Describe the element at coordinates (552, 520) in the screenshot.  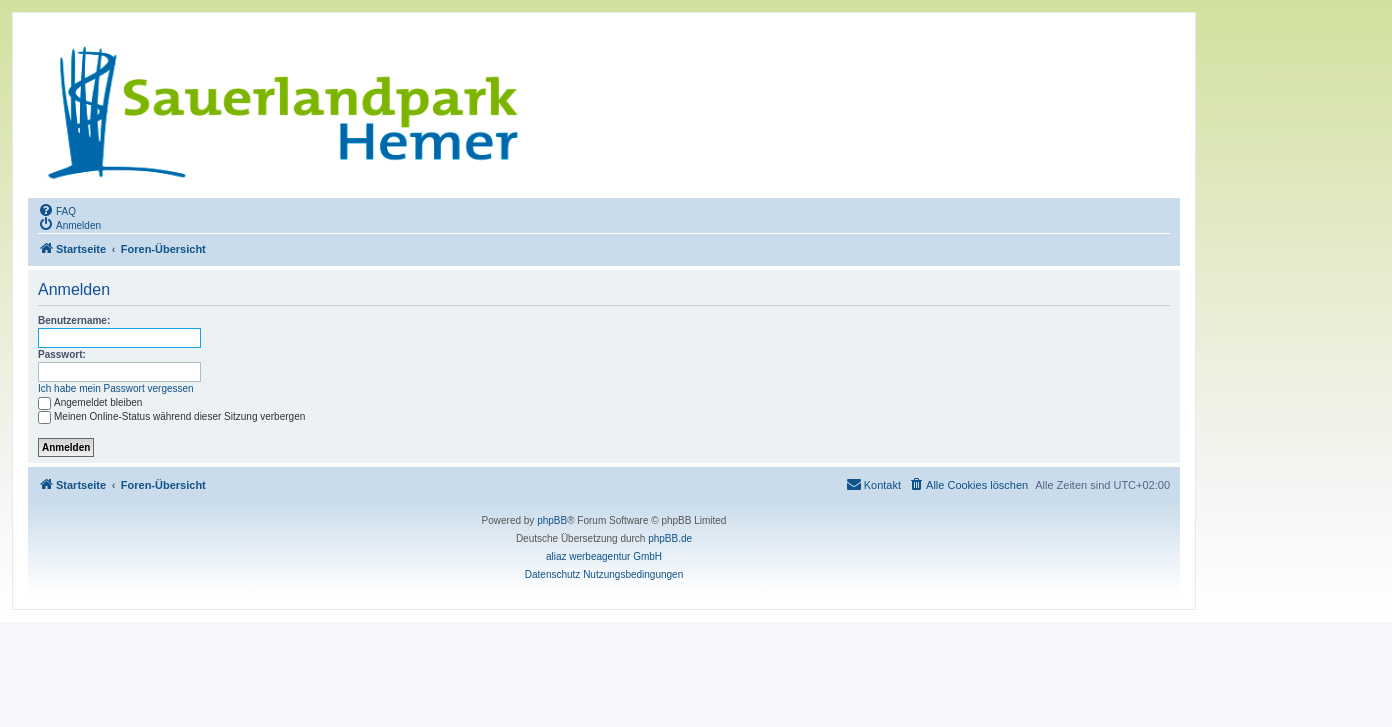
I see `phpBB` at that location.